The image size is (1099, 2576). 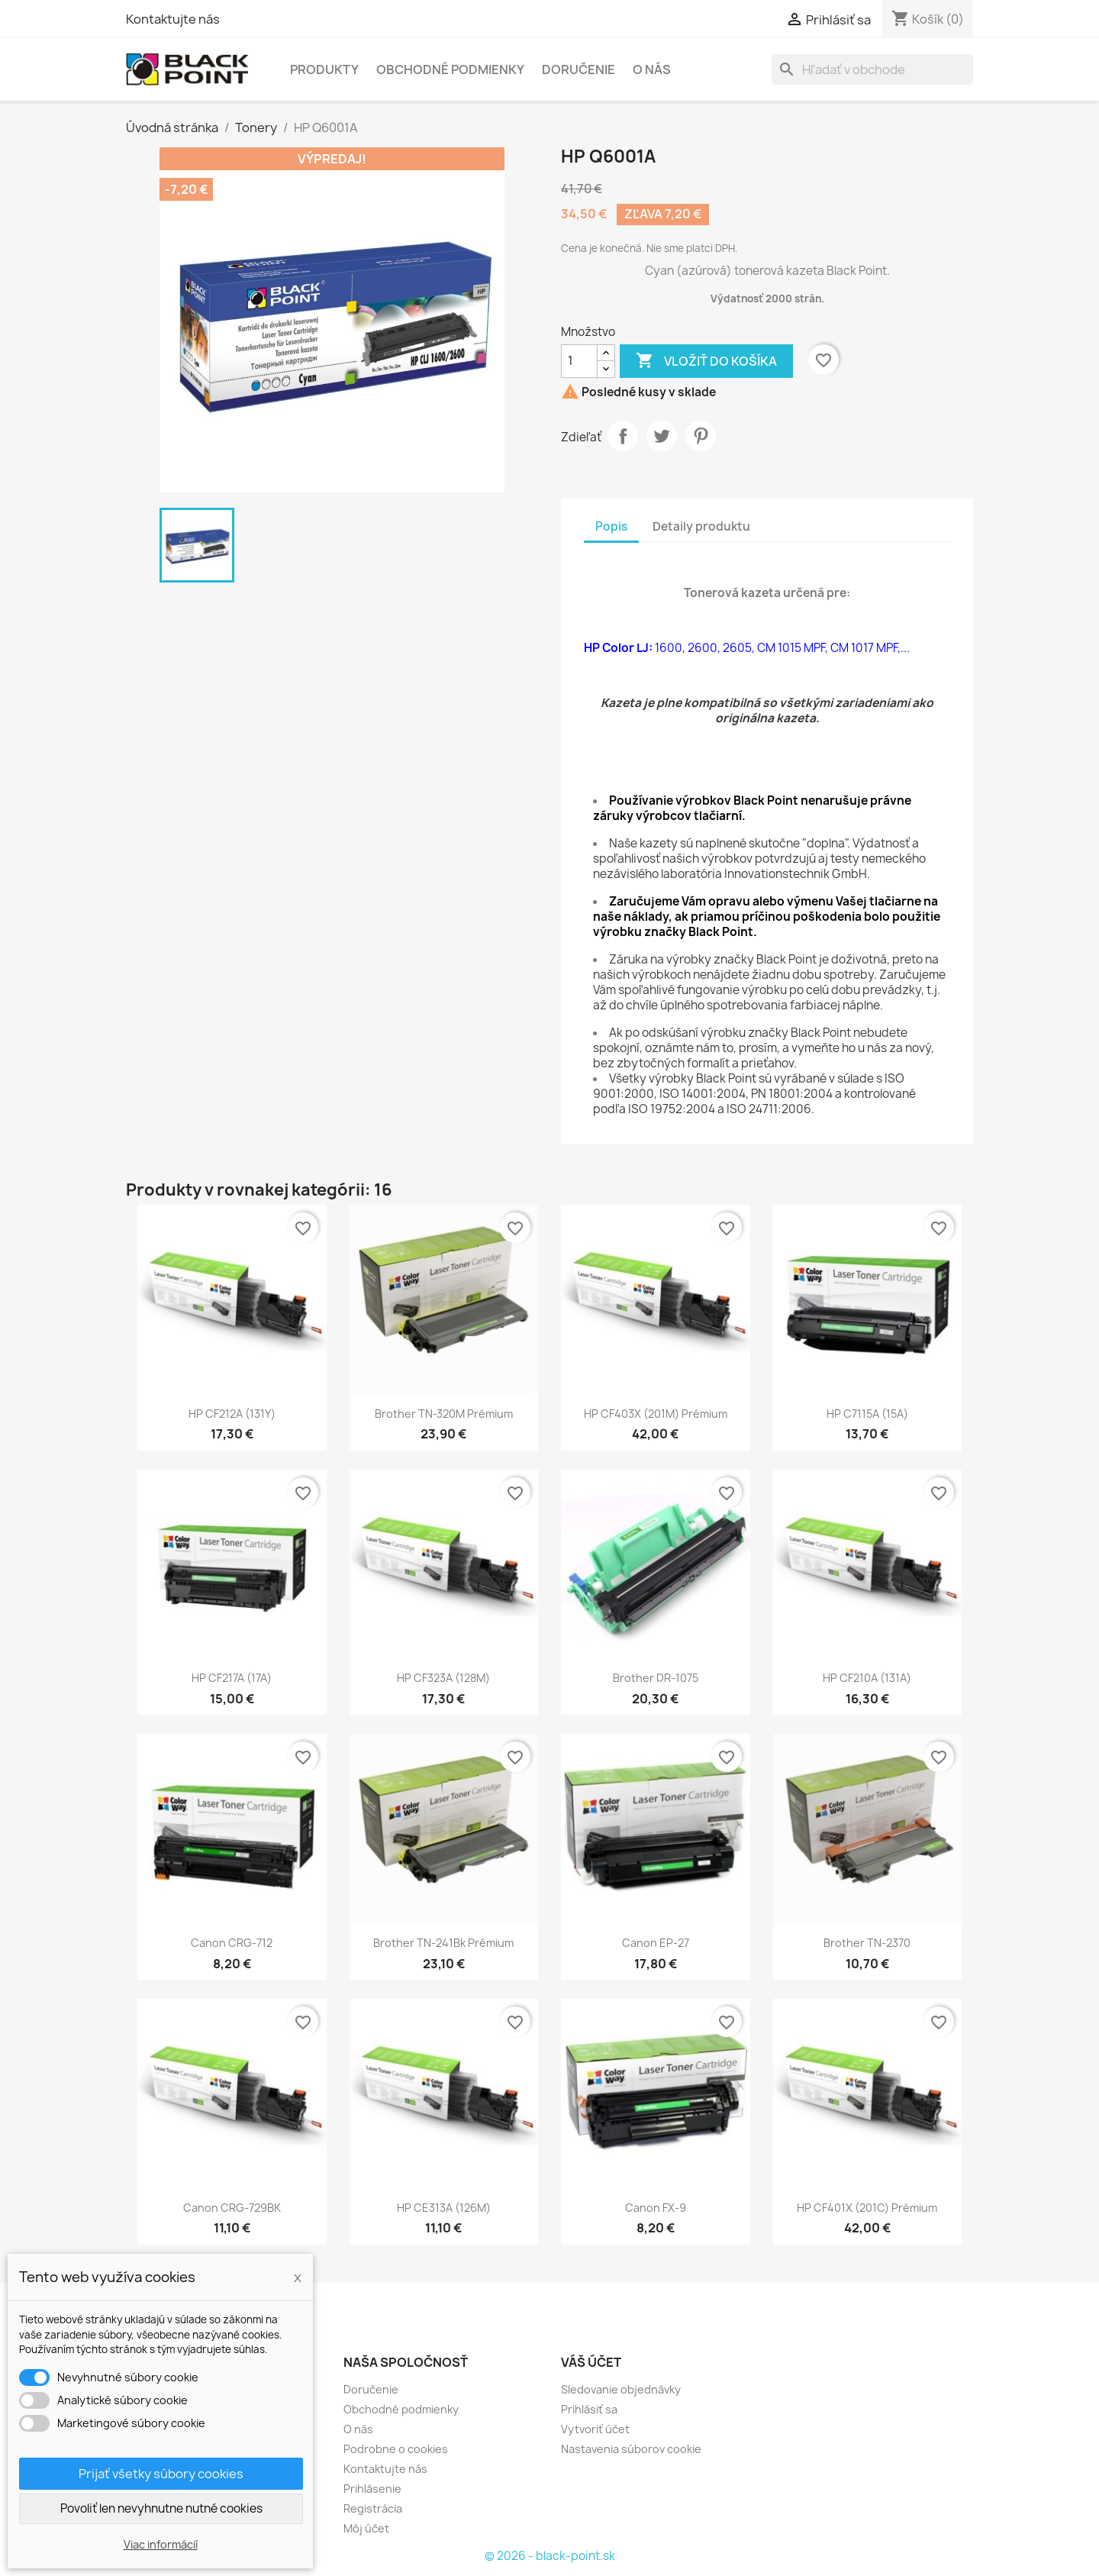 I want to click on Brother TN-241Bk Prémium, so click(x=443, y=1942).